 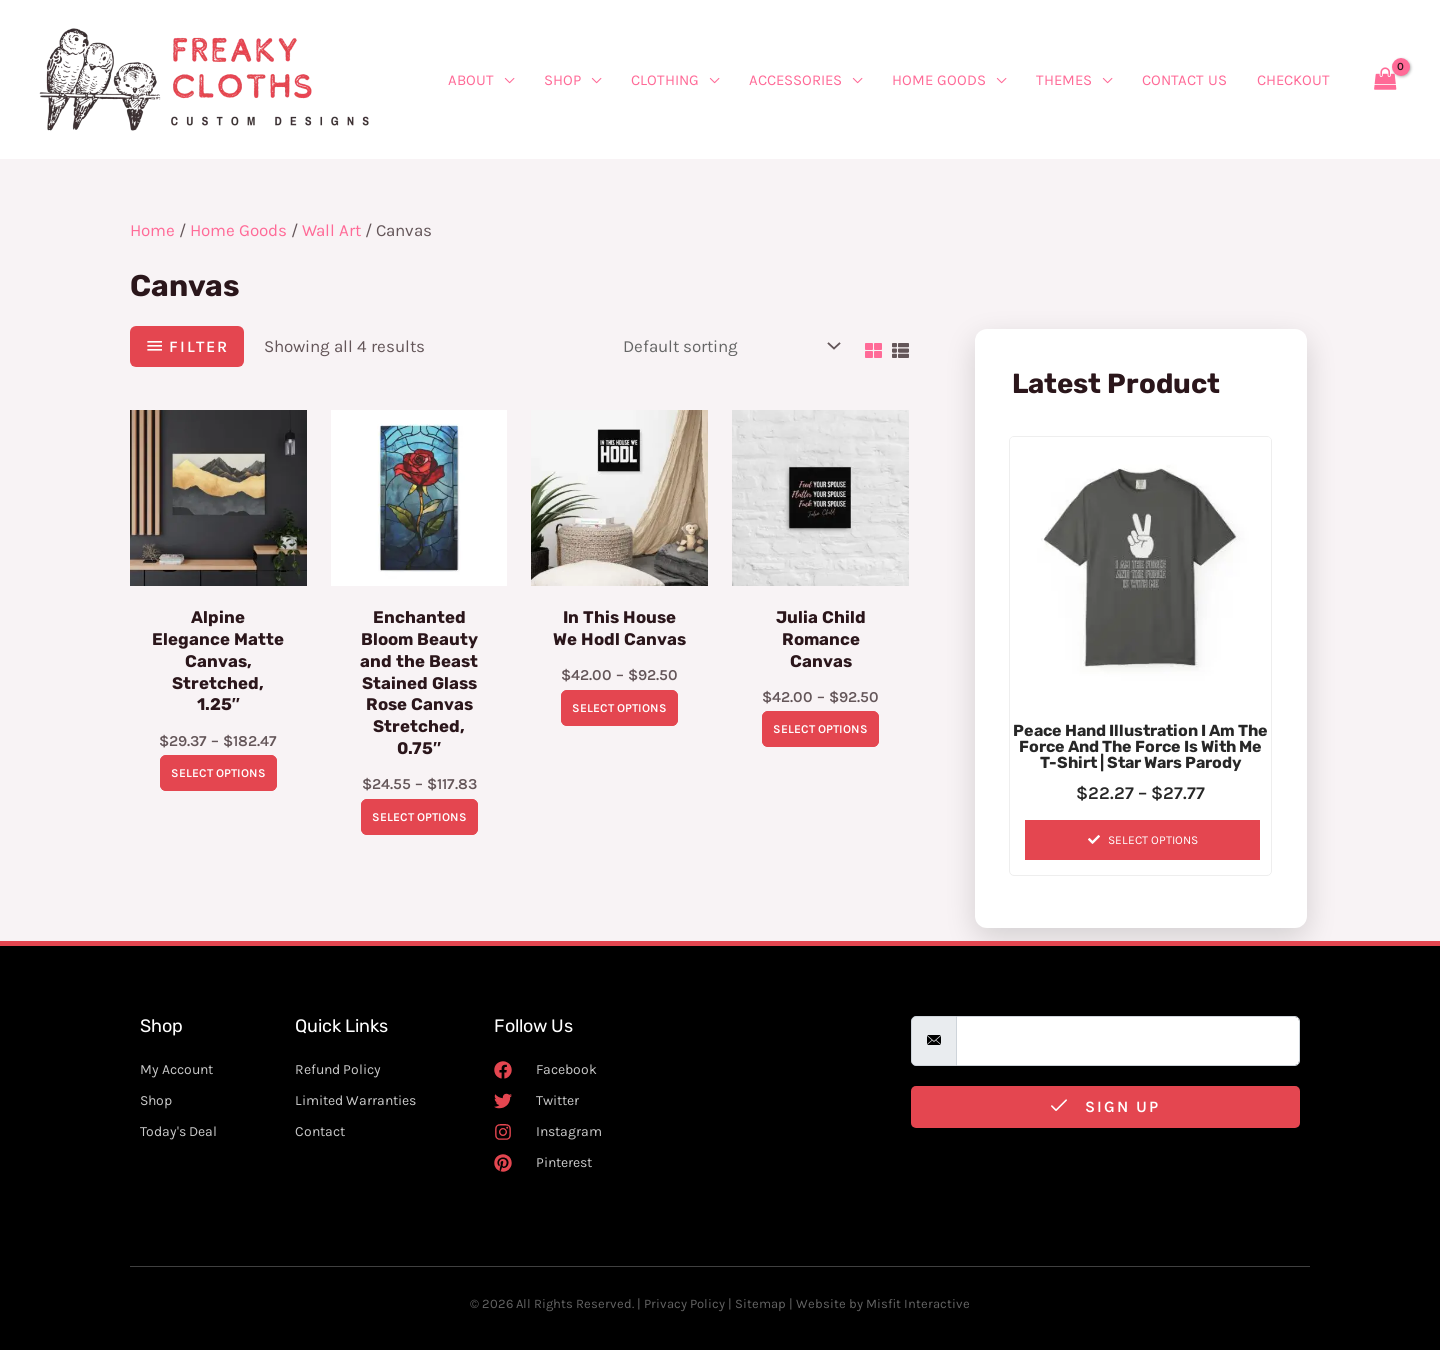 I want to click on Select options [Select options for “Julia Child Romance Canvas”], so click(x=820, y=730).